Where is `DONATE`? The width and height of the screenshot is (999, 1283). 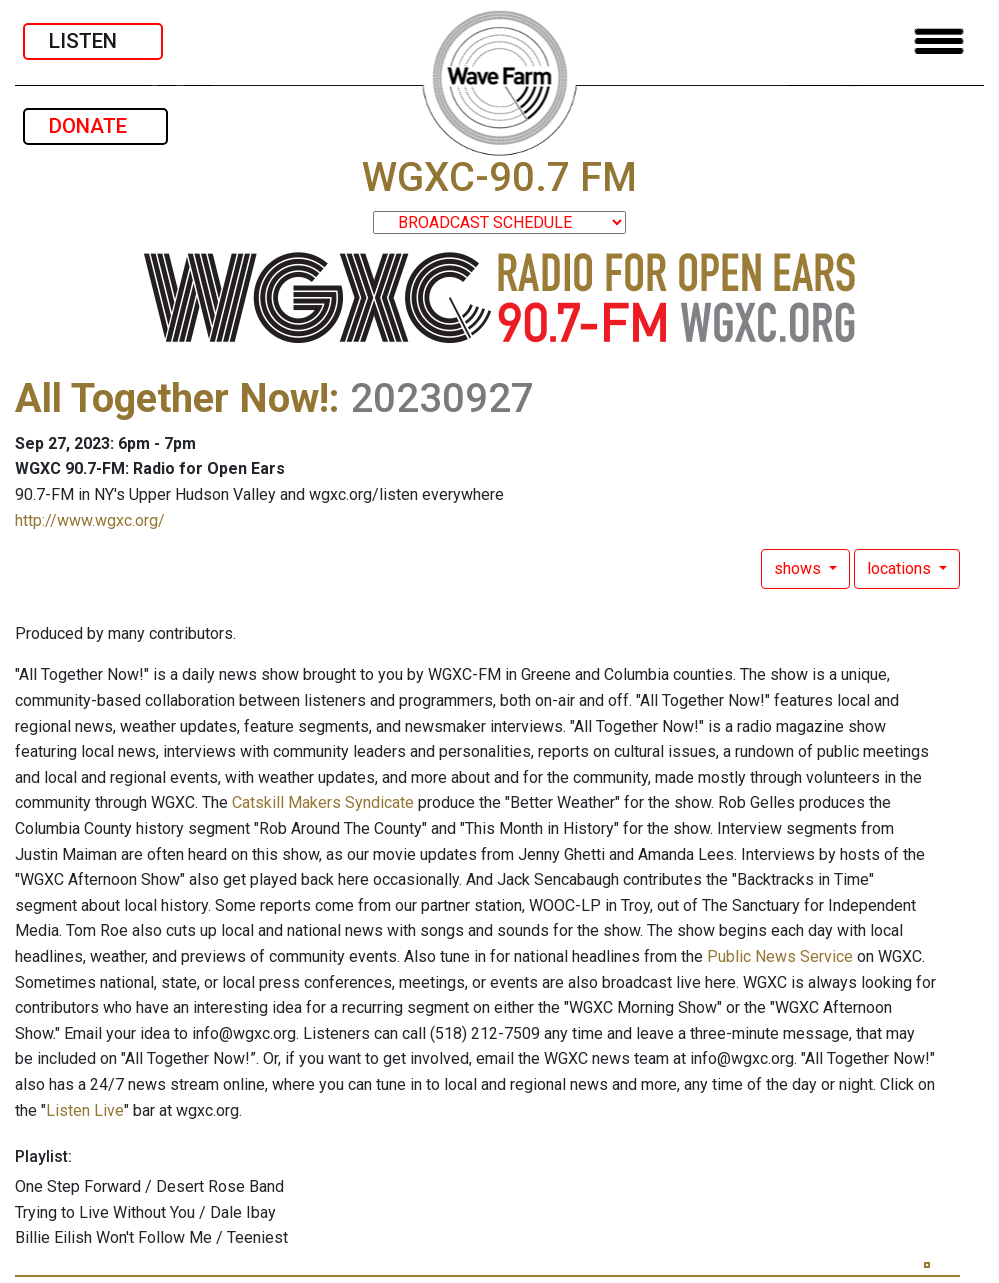
DONATE is located at coordinates (95, 126).